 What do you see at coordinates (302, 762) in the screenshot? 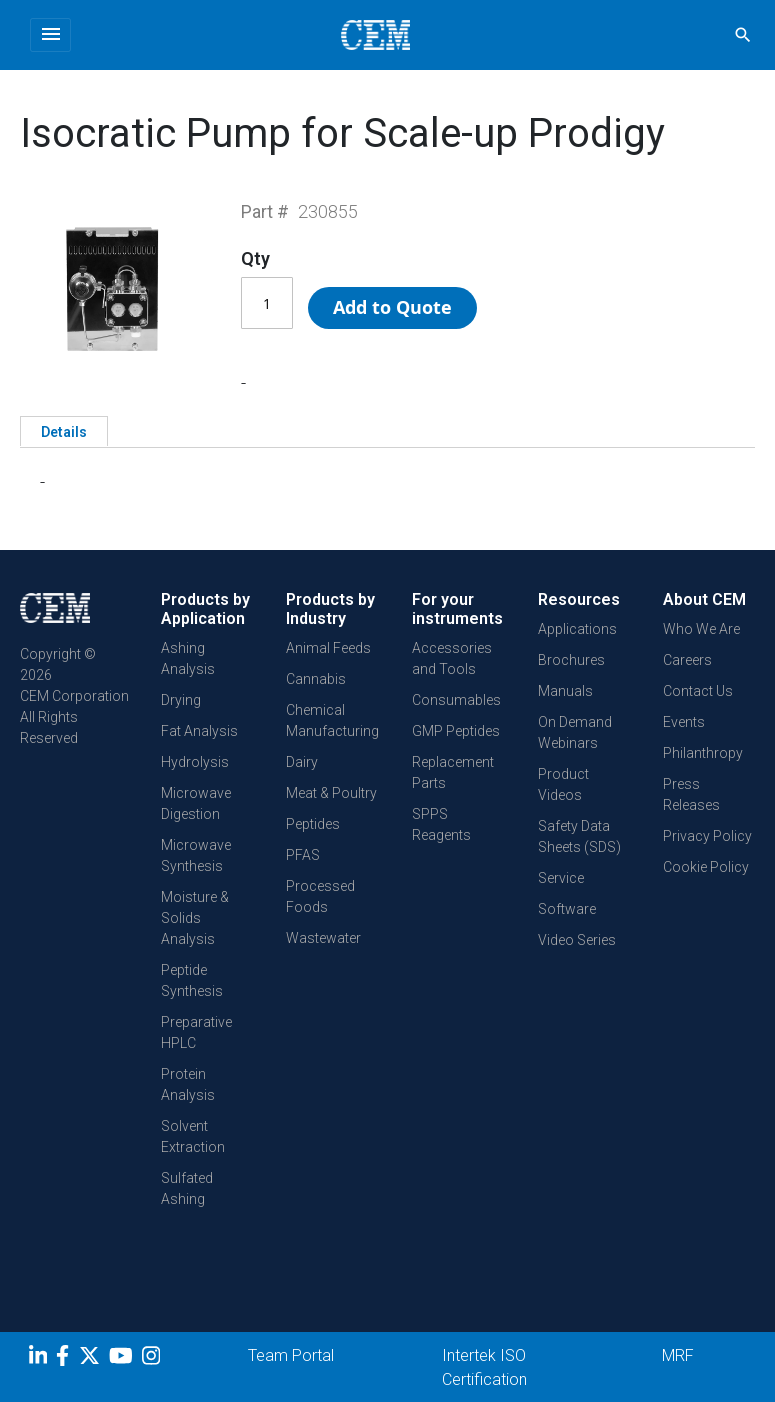
I see `Dairy` at bounding box center [302, 762].